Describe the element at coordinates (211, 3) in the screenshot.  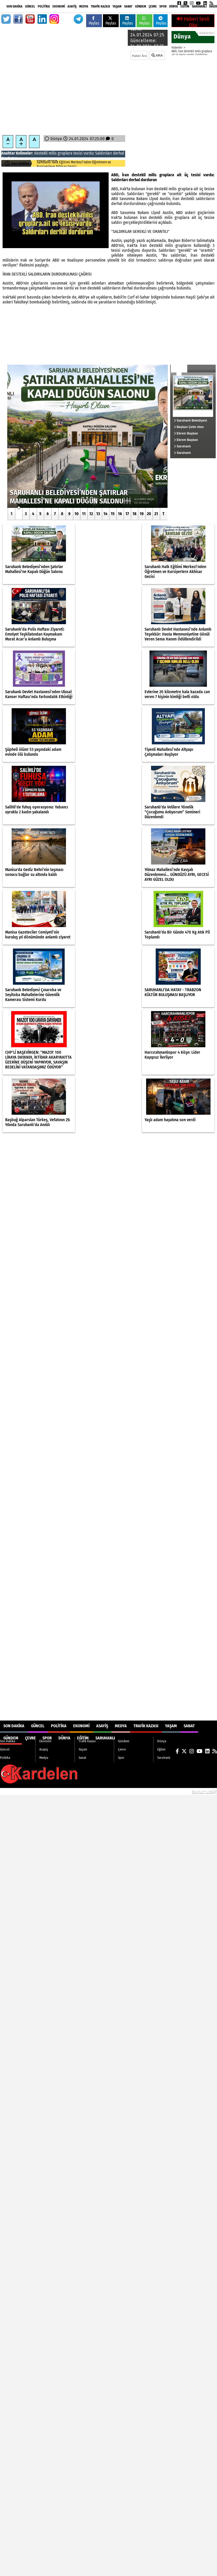
I see `[RSS]` at that location.